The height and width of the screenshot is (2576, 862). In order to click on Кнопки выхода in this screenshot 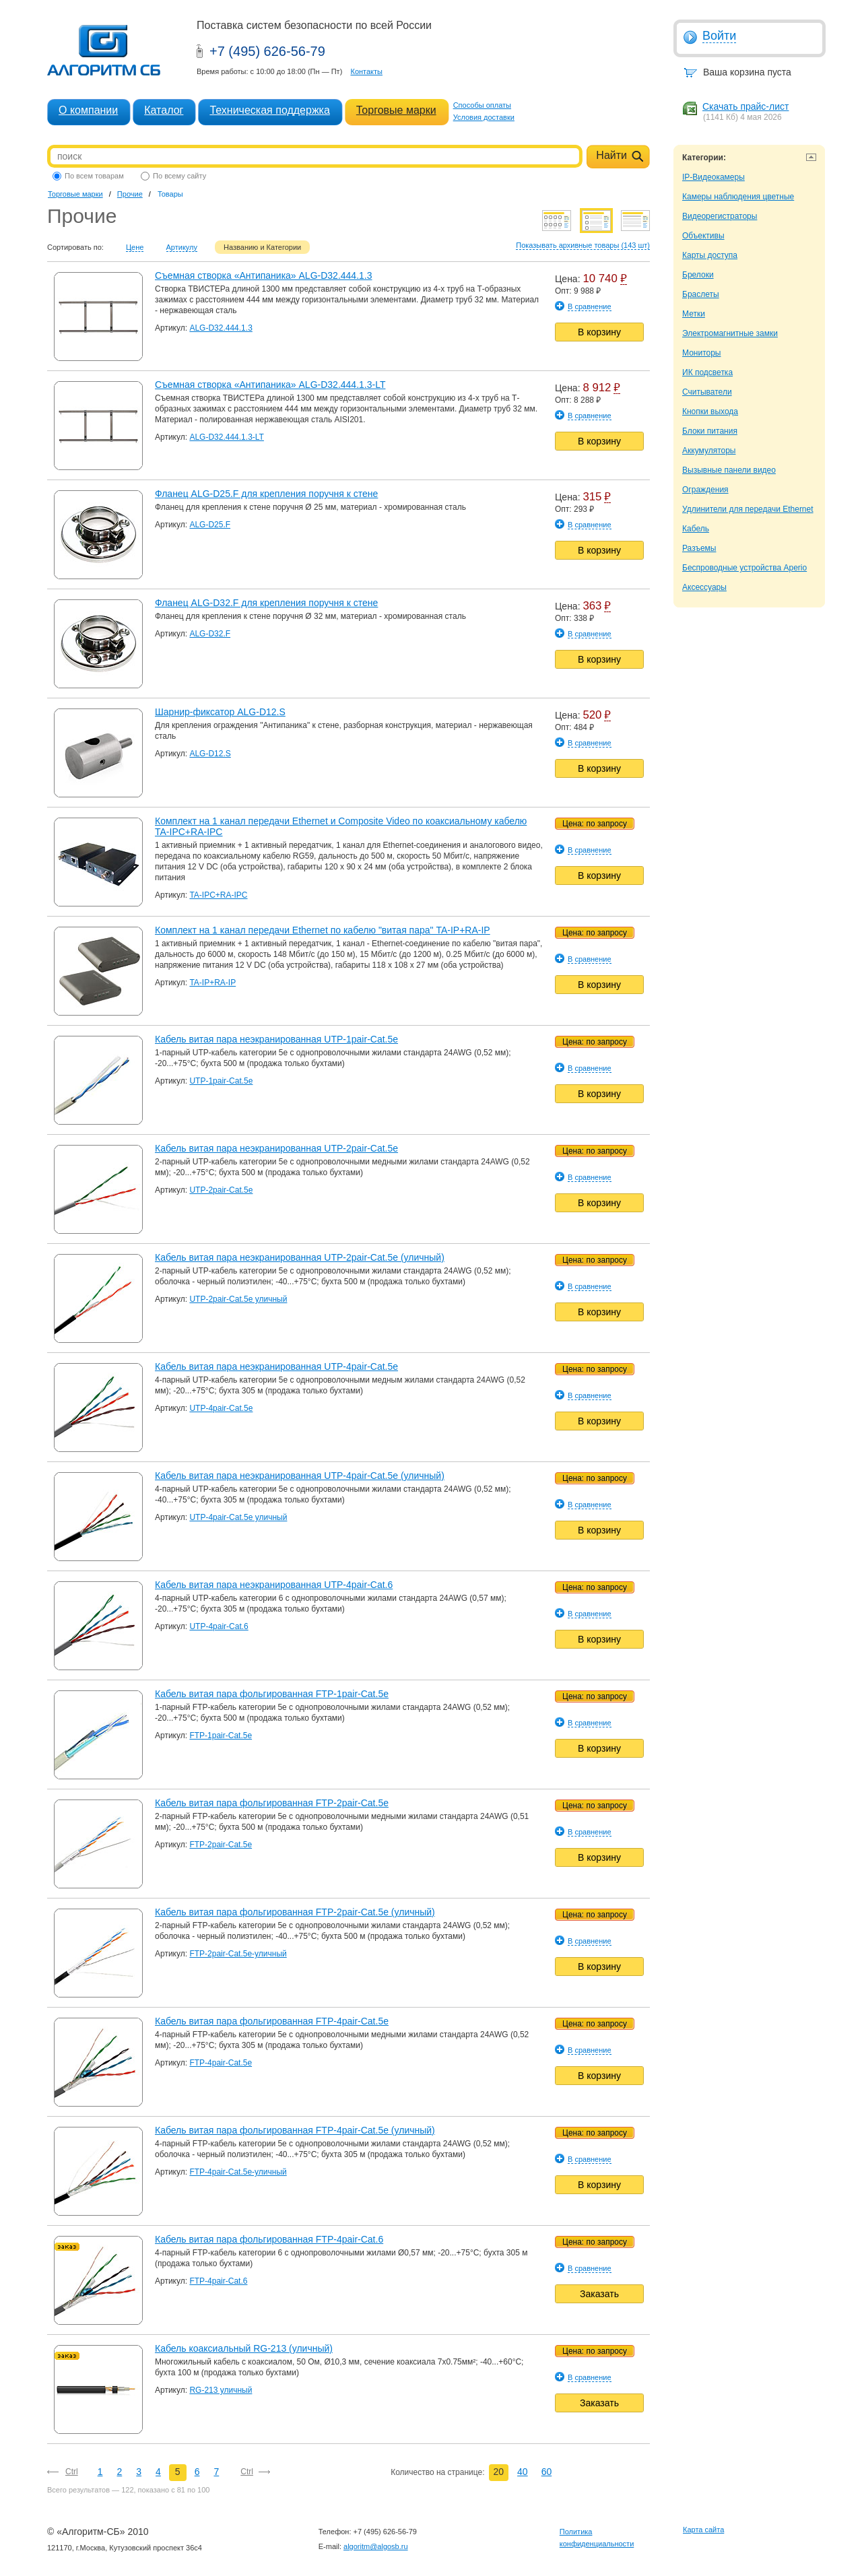, I will do `click(710, 411)`.